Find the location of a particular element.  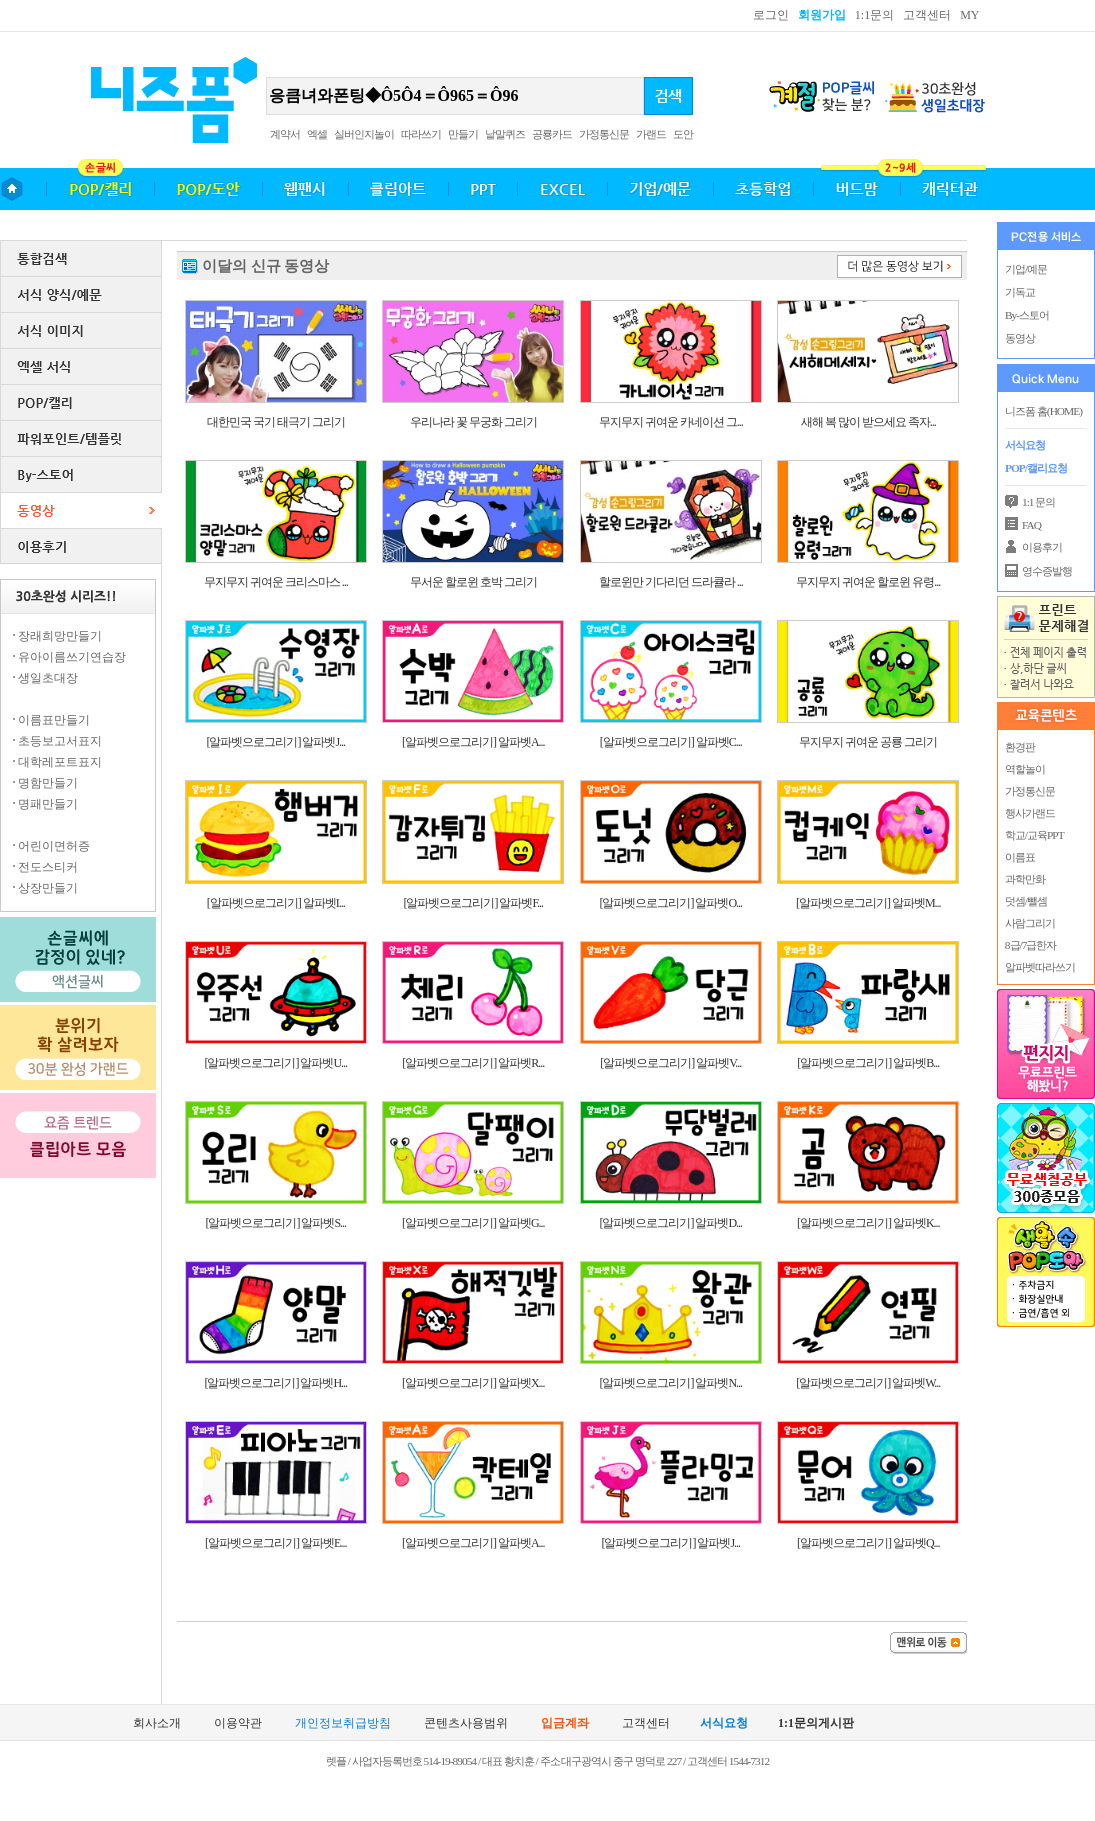

이용후기 is located at coordinates (1042, 547).